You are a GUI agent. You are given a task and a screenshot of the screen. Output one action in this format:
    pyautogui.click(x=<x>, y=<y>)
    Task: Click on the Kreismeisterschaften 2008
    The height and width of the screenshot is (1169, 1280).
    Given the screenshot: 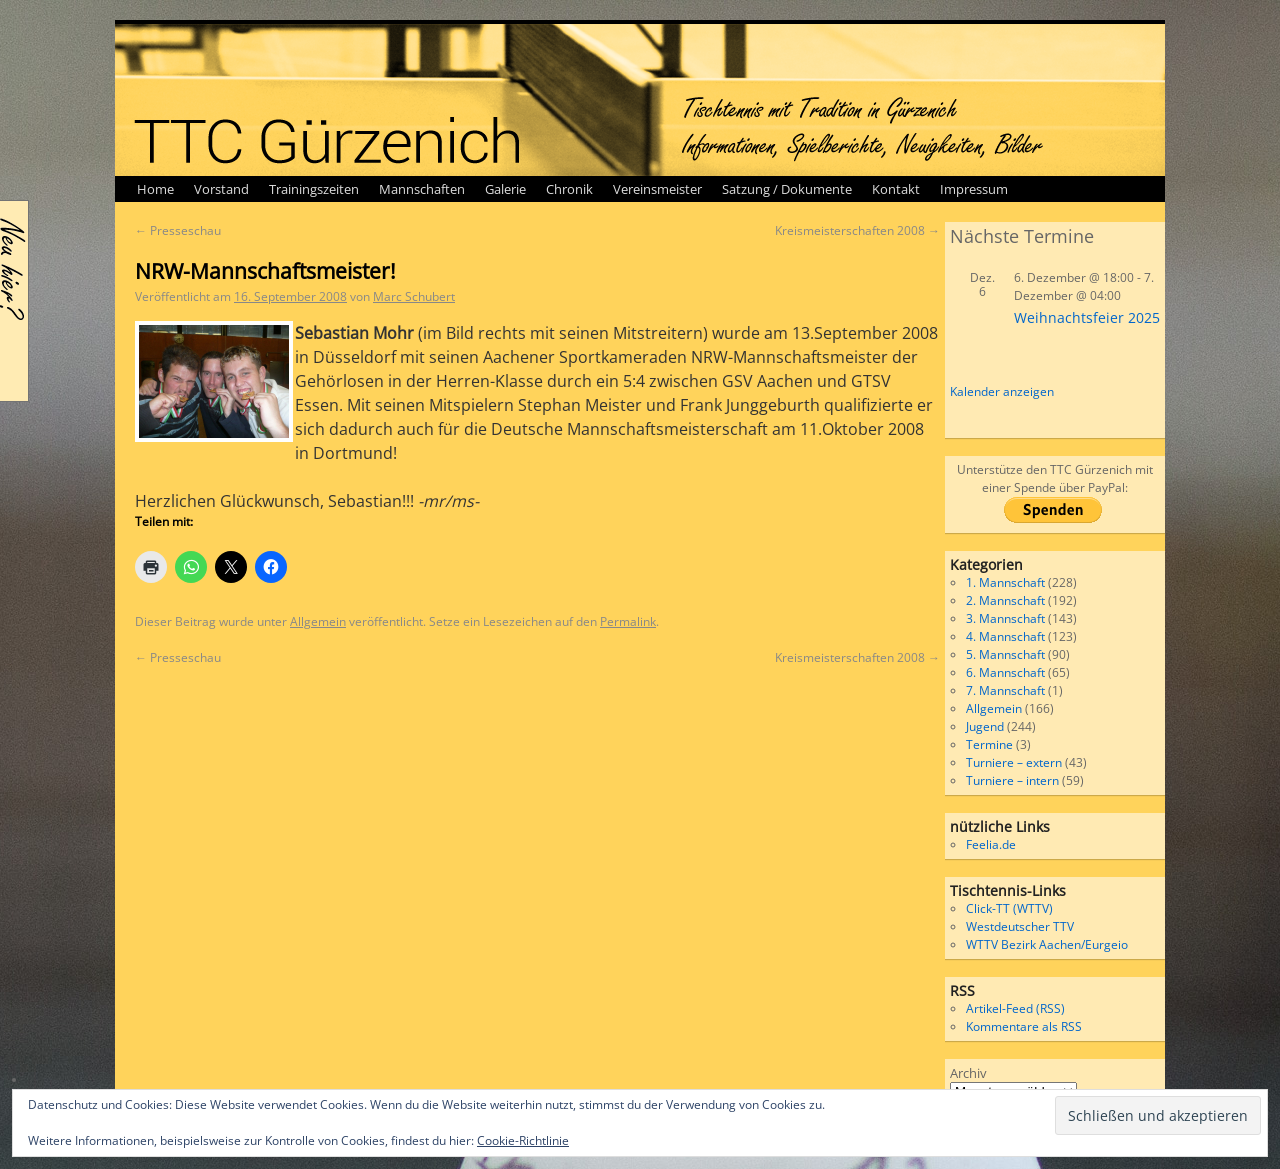 What is the action you would take?
    pyautogui.click(x=857, y=230)
    